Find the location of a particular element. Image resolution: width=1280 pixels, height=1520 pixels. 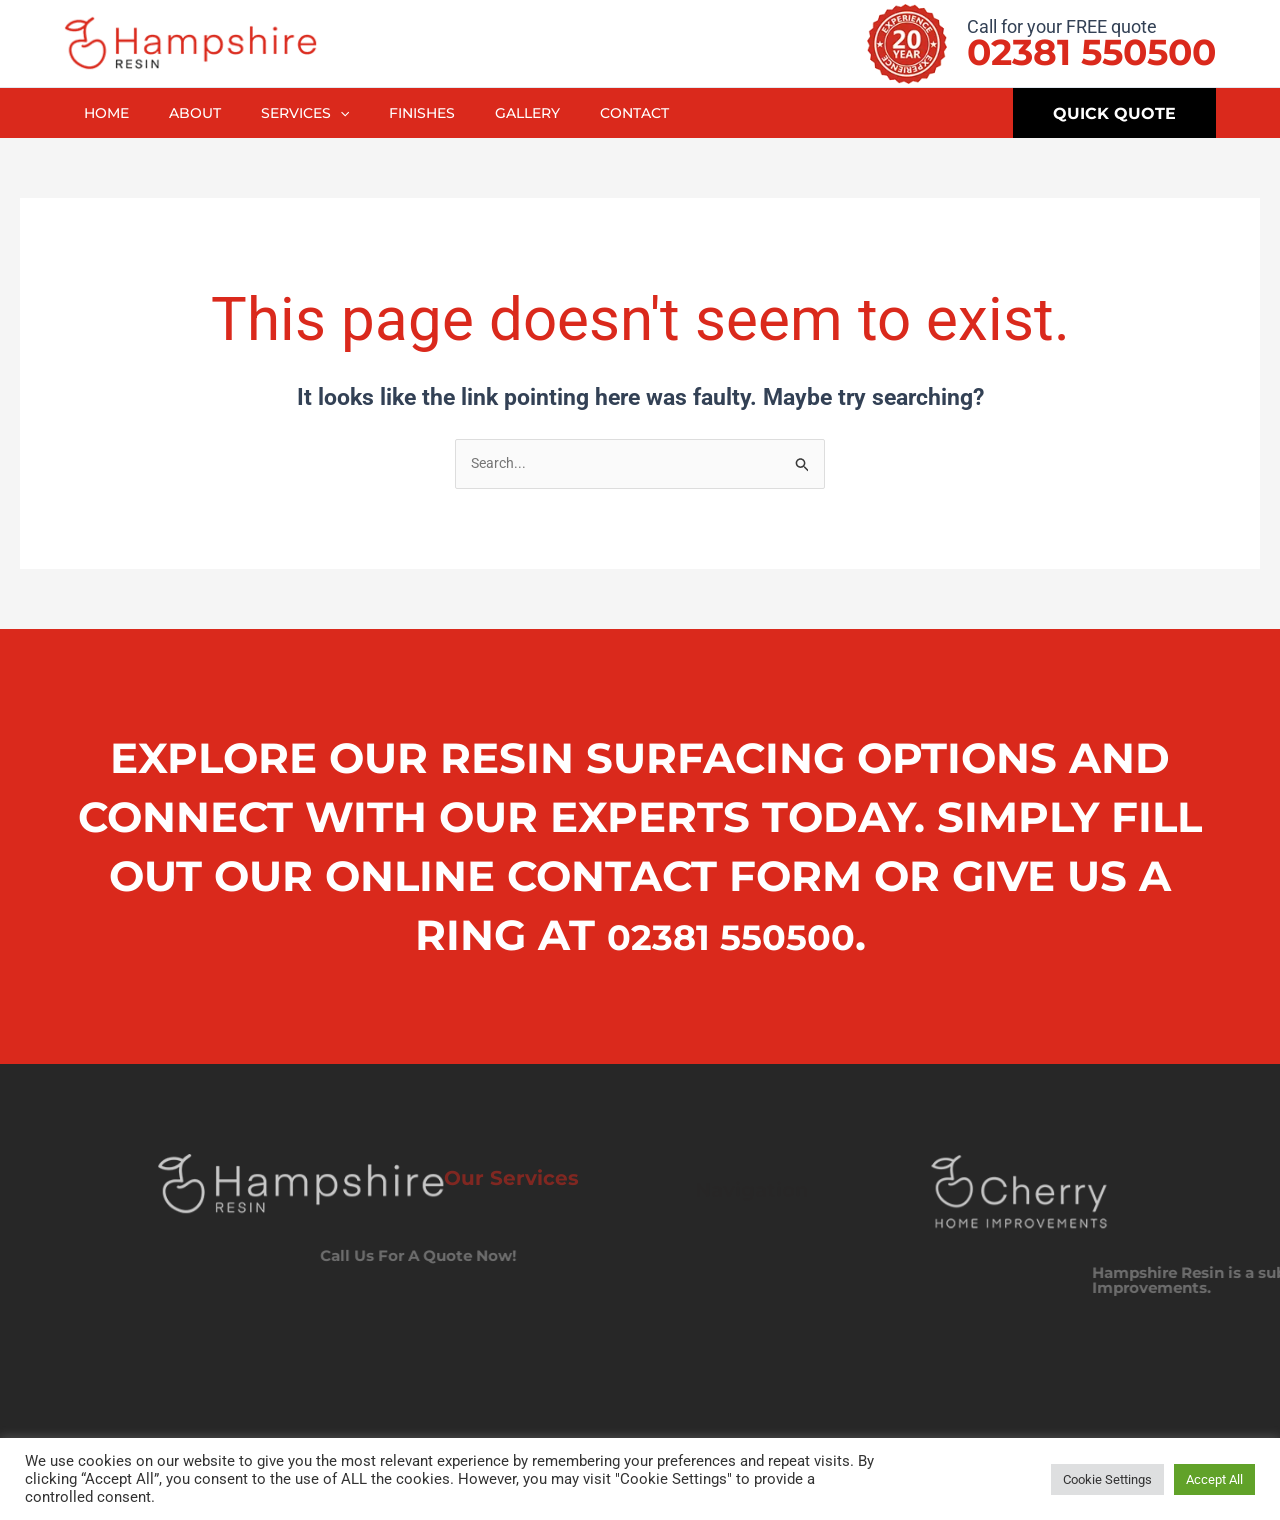

[application] is located at coordinates (352, 113).